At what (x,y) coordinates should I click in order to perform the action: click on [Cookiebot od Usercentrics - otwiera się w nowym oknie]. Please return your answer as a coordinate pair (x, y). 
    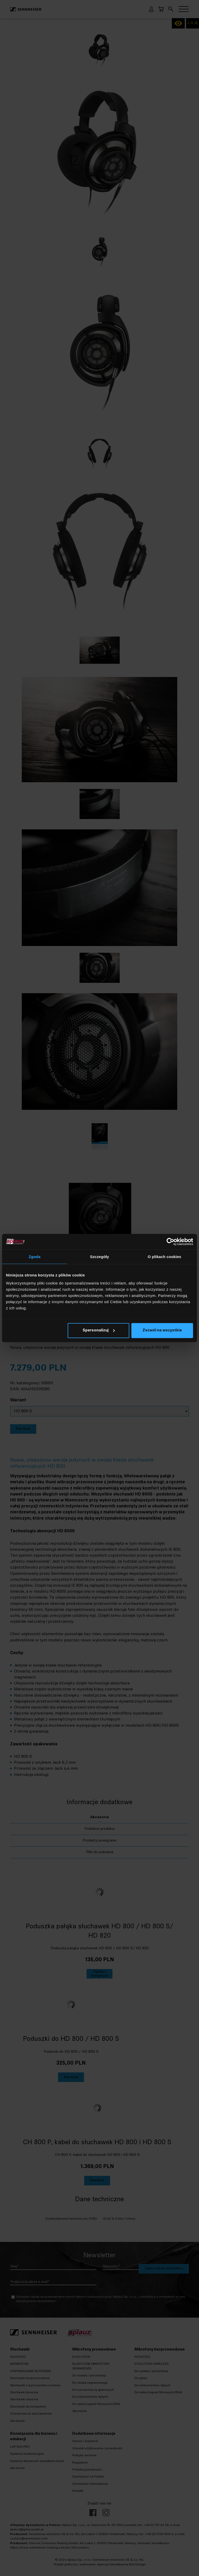
    Looking at the image, I should click on (170, 1241).